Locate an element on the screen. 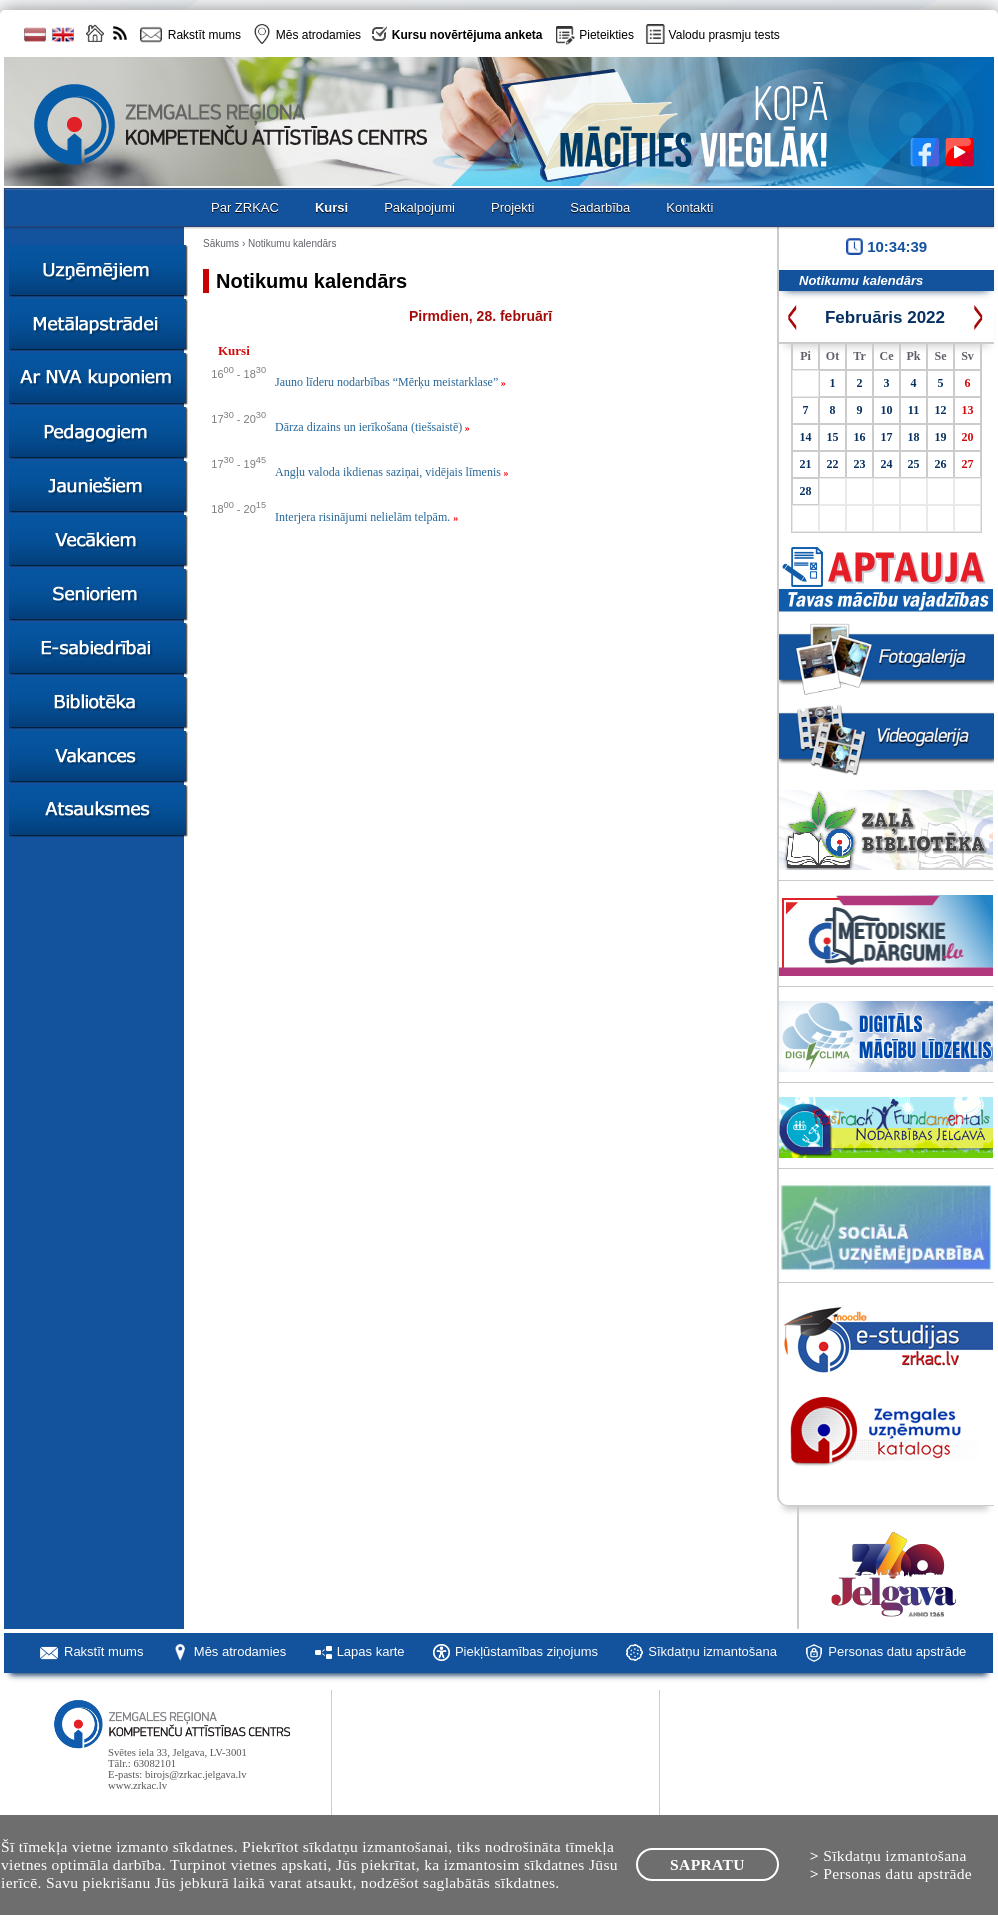  Dārza dizains un ierīkošana (tiešsaistē) is located at coordinates (372, 427).